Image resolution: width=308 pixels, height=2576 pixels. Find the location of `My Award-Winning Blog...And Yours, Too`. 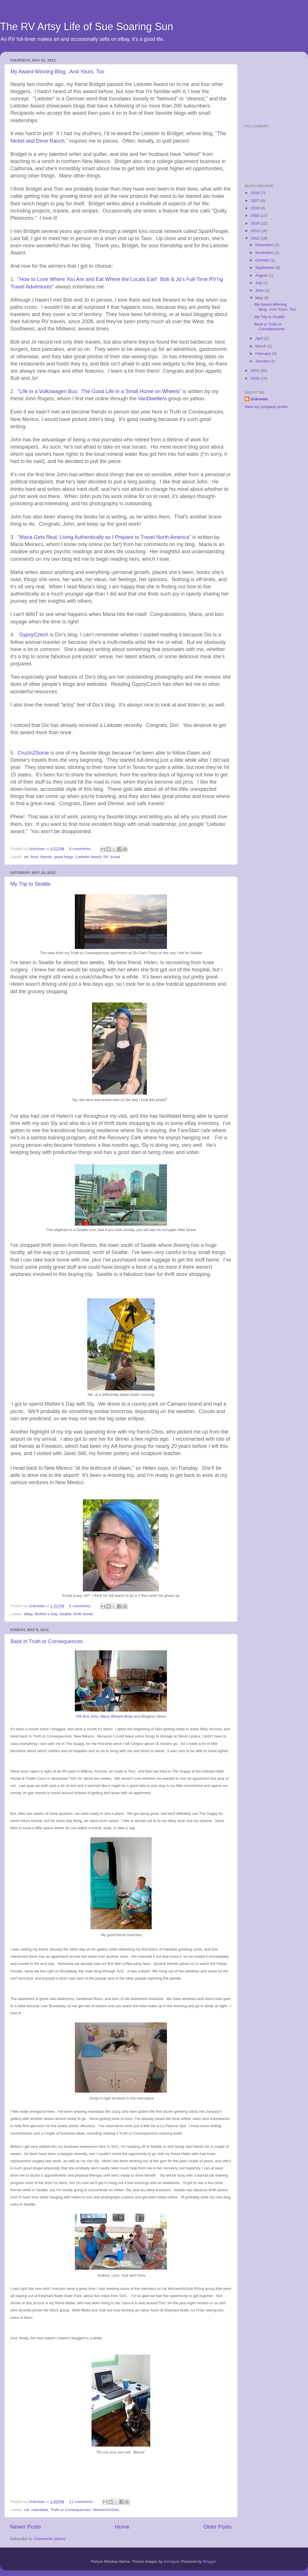

My Award-Winning Blog...And Yours, Too is located at coordinates (57, 71).